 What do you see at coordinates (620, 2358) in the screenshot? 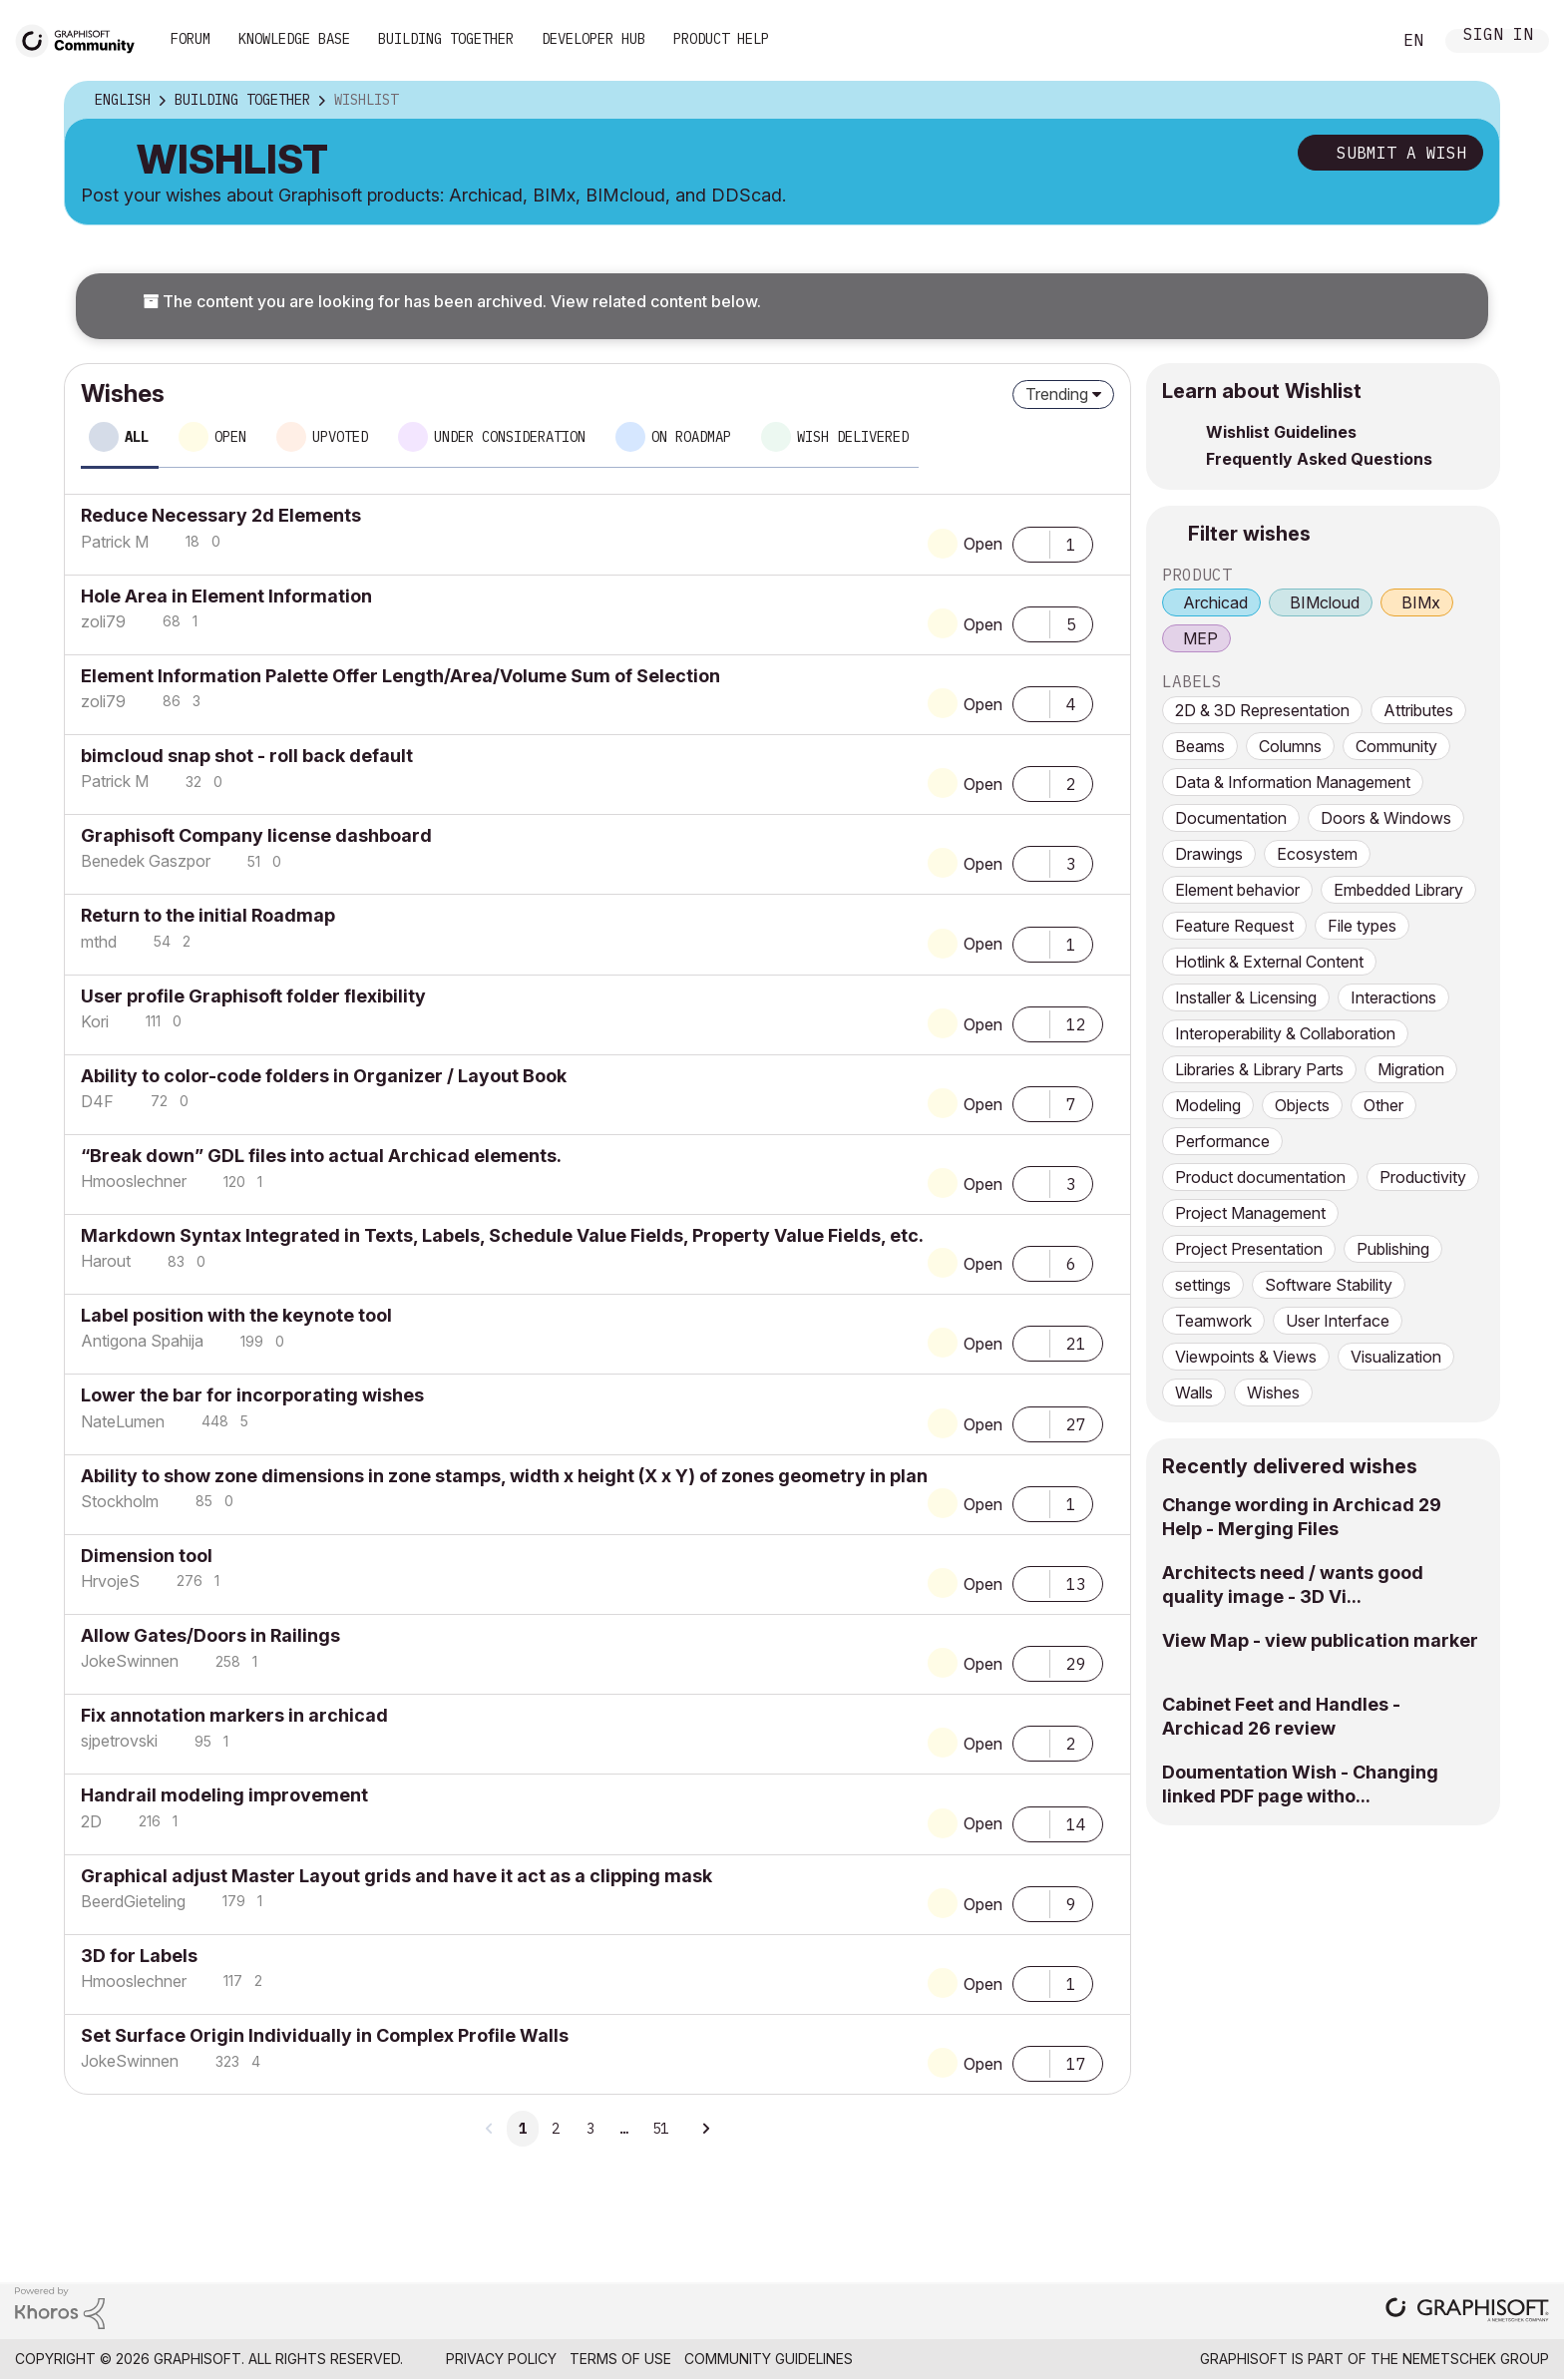
I see `Terms of Use` at bounding box center [620, 2358].